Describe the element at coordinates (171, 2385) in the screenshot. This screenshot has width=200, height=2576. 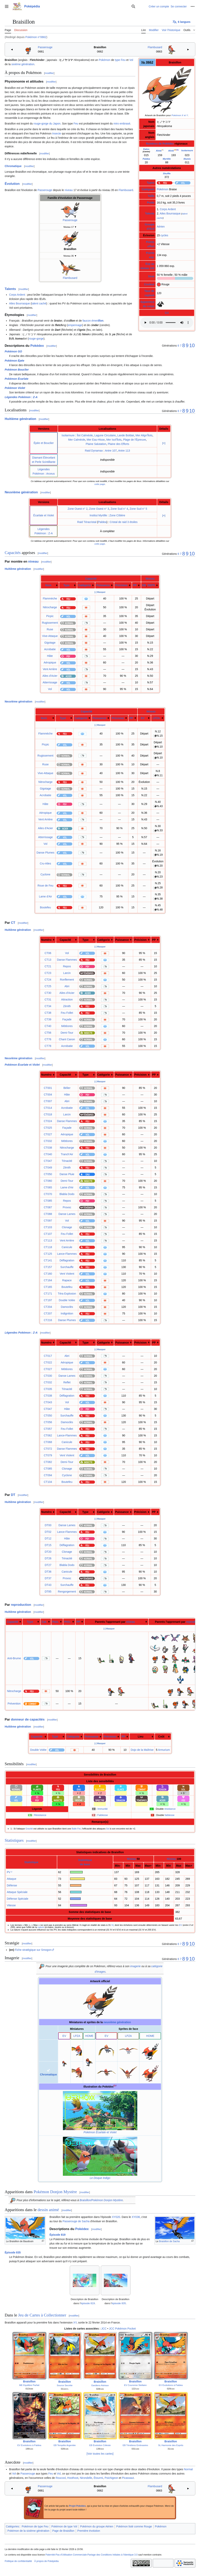
I see `EV Évolutions à Paldea` at that location.